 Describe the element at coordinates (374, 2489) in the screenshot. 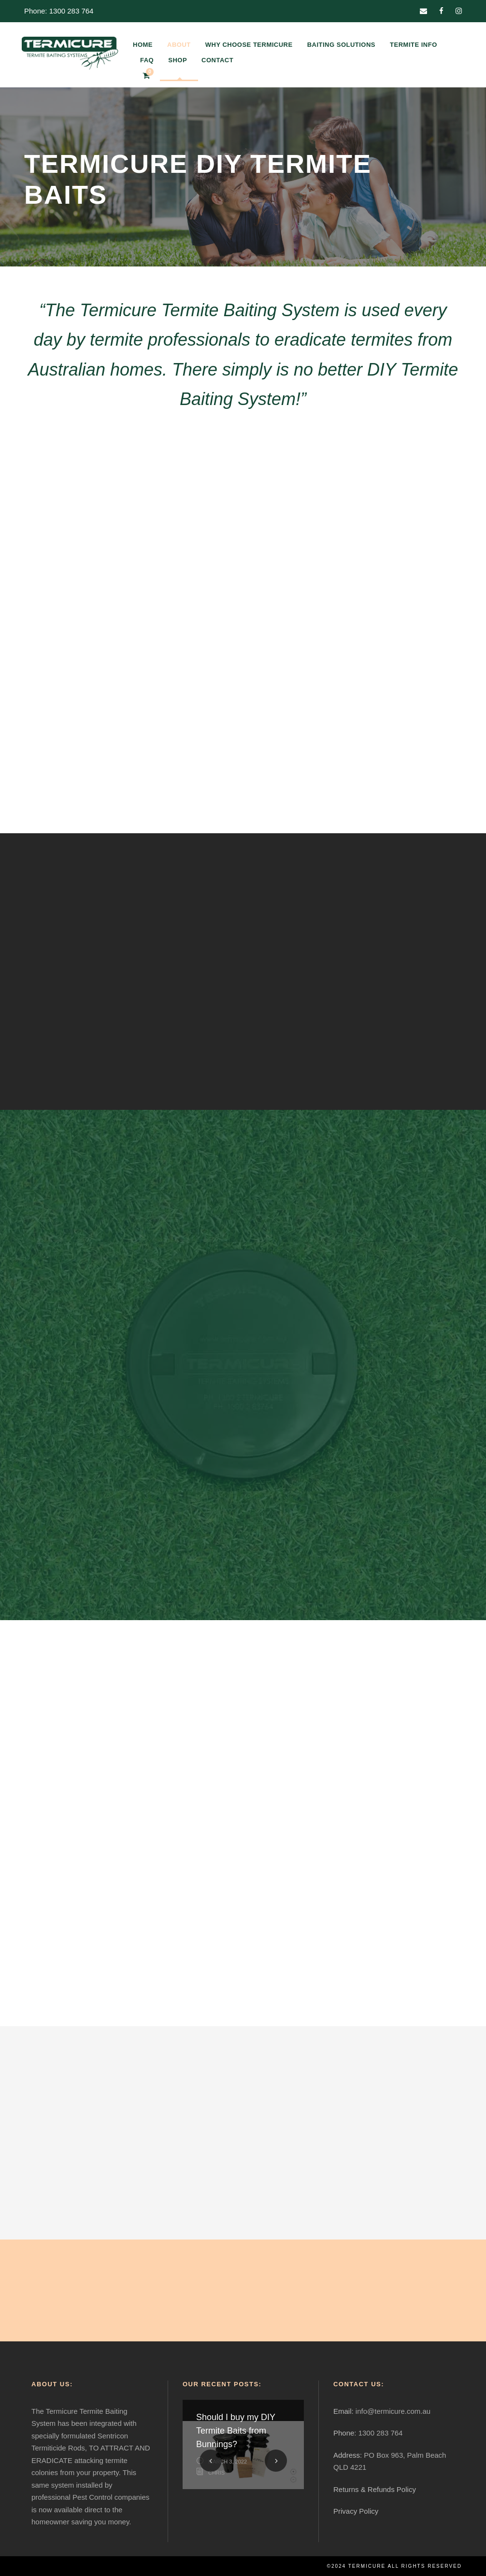

I see `Returns & Refunds Policy` at that location.